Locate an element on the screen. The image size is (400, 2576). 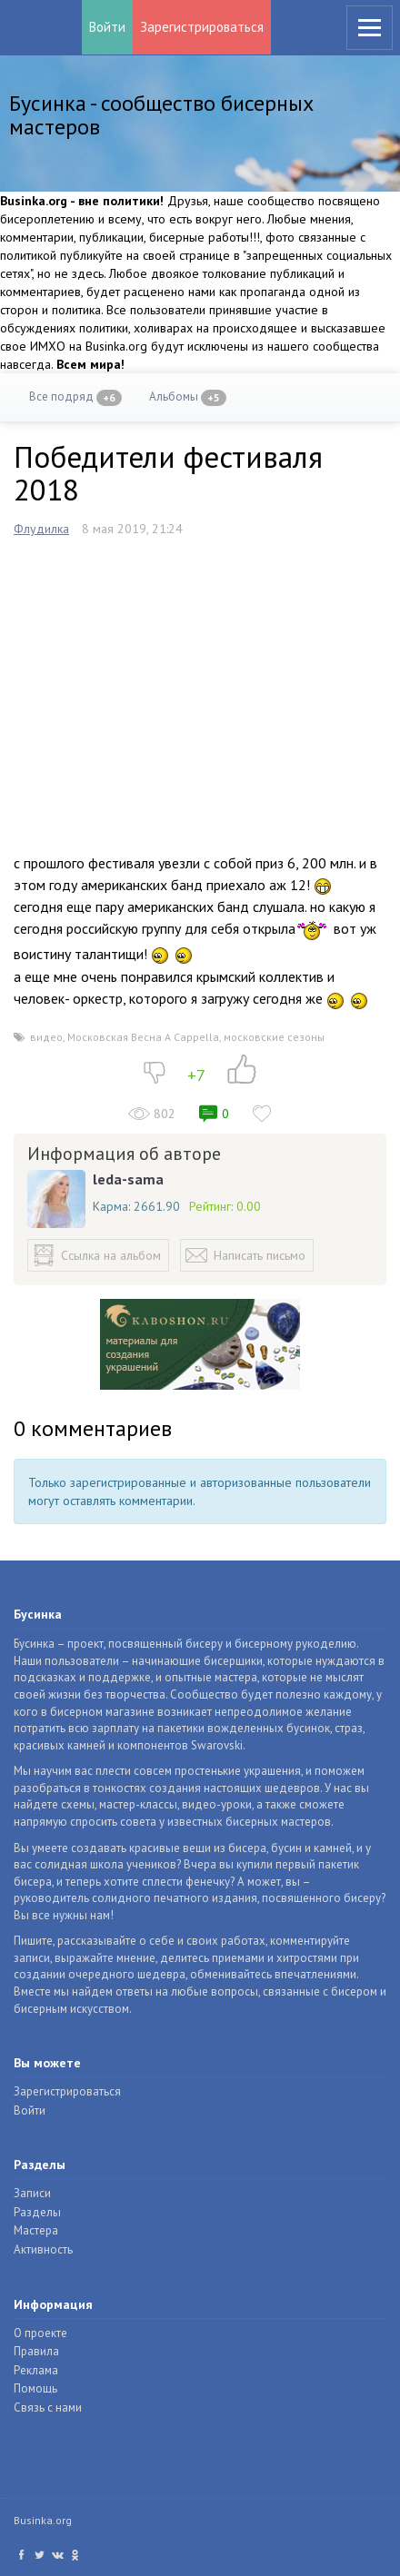
Флудилка is located at coordinates (41, 528).